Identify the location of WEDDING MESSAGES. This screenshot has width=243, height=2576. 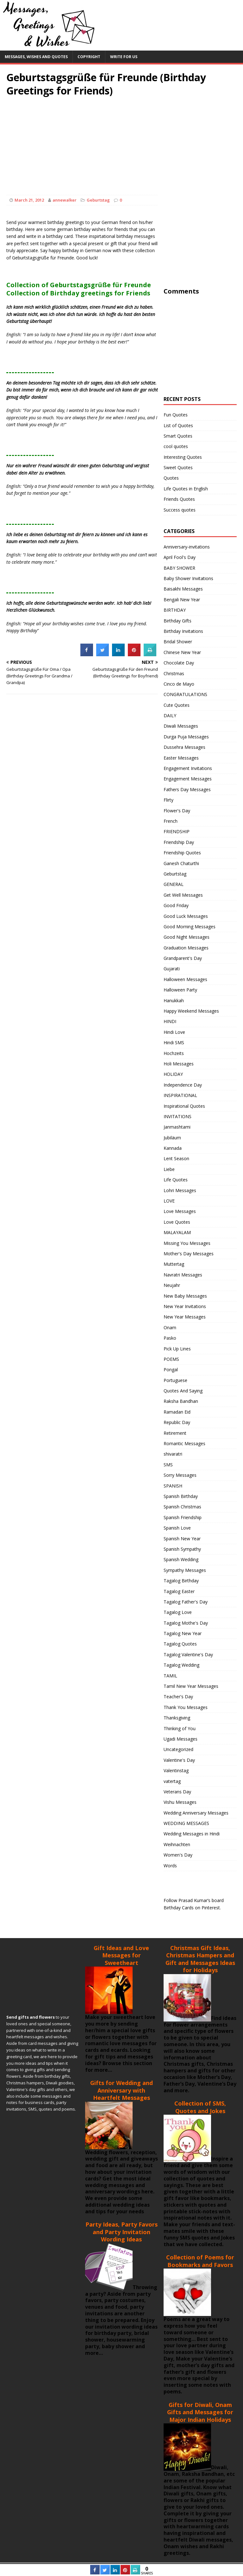
(186, 1823).